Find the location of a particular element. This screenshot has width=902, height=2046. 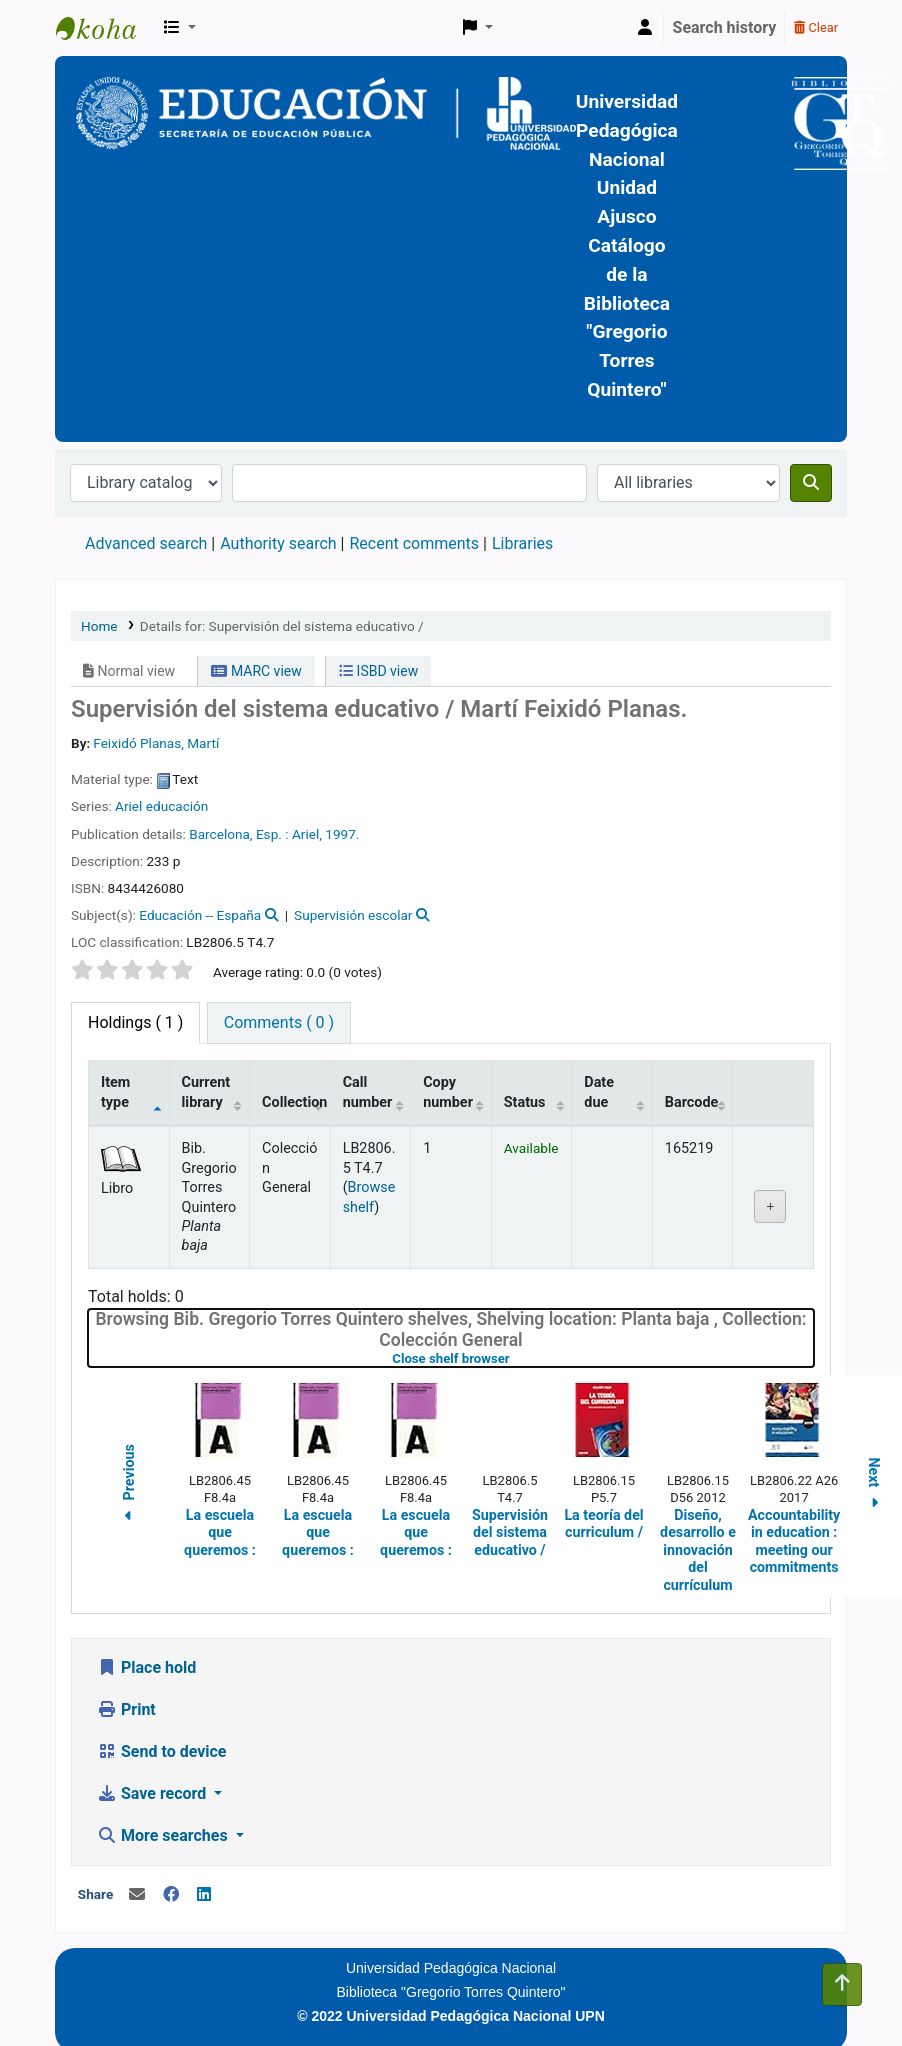

Close shelf browser is located at coordinates (514, 1358).